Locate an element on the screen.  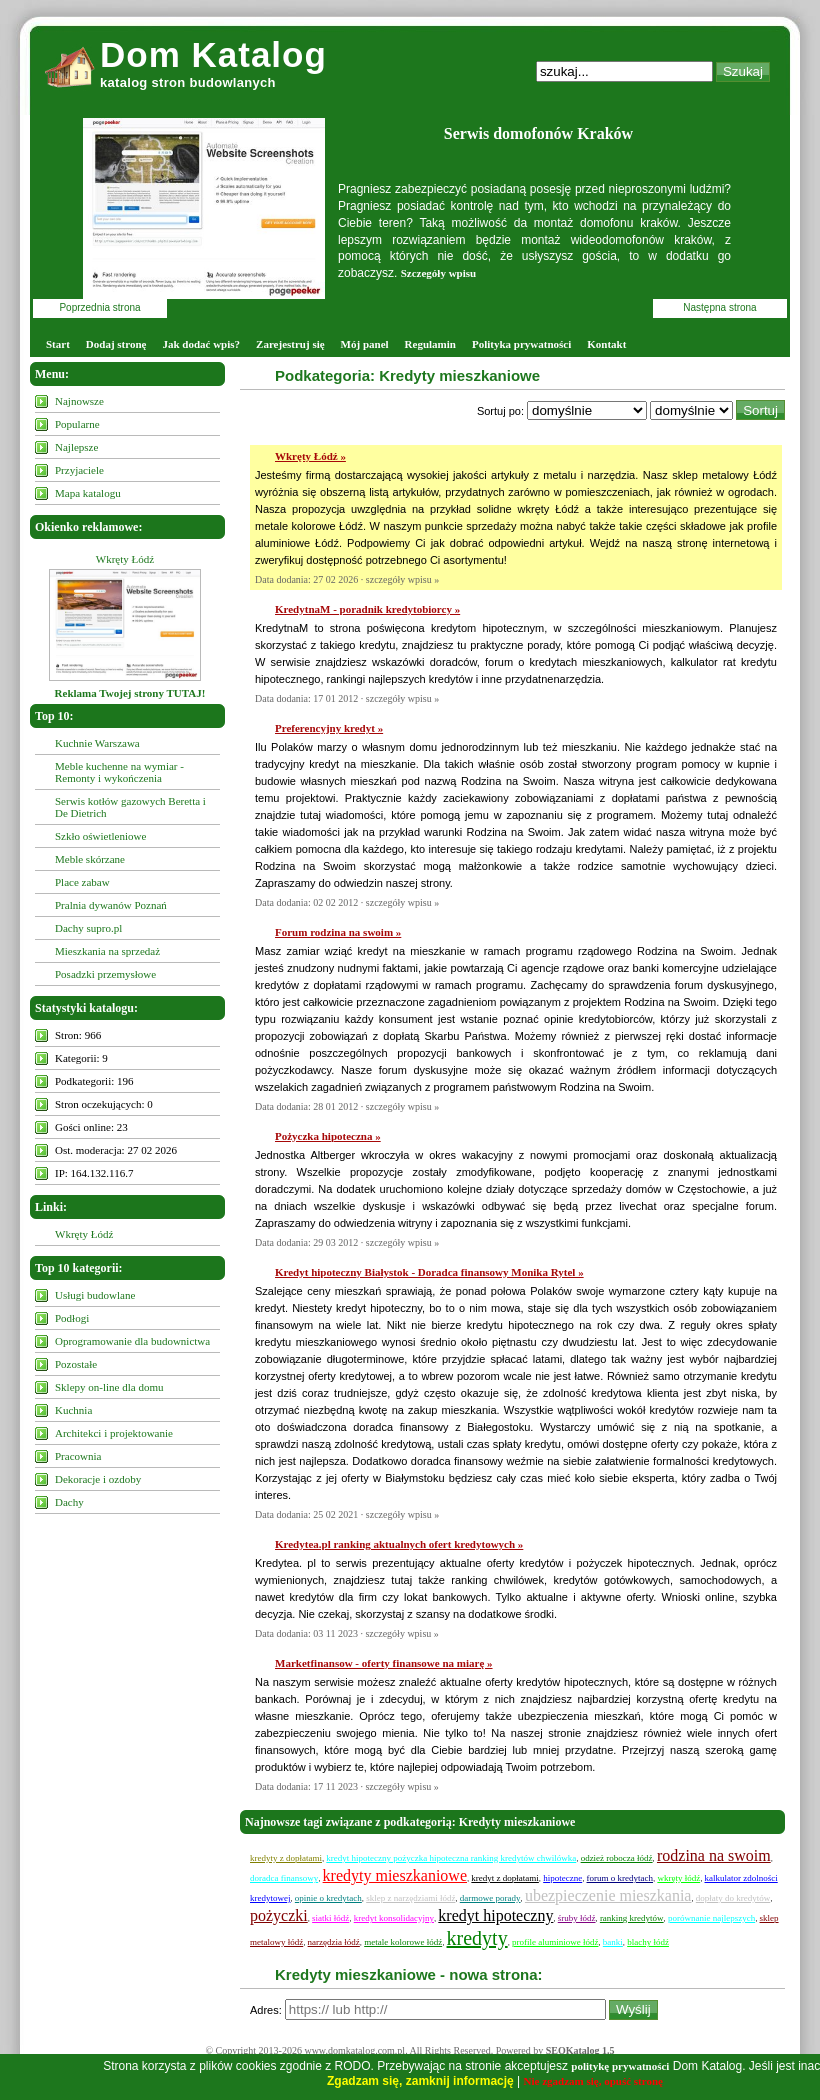
Szczegóły wpisu is located at coordinates (438, 273).